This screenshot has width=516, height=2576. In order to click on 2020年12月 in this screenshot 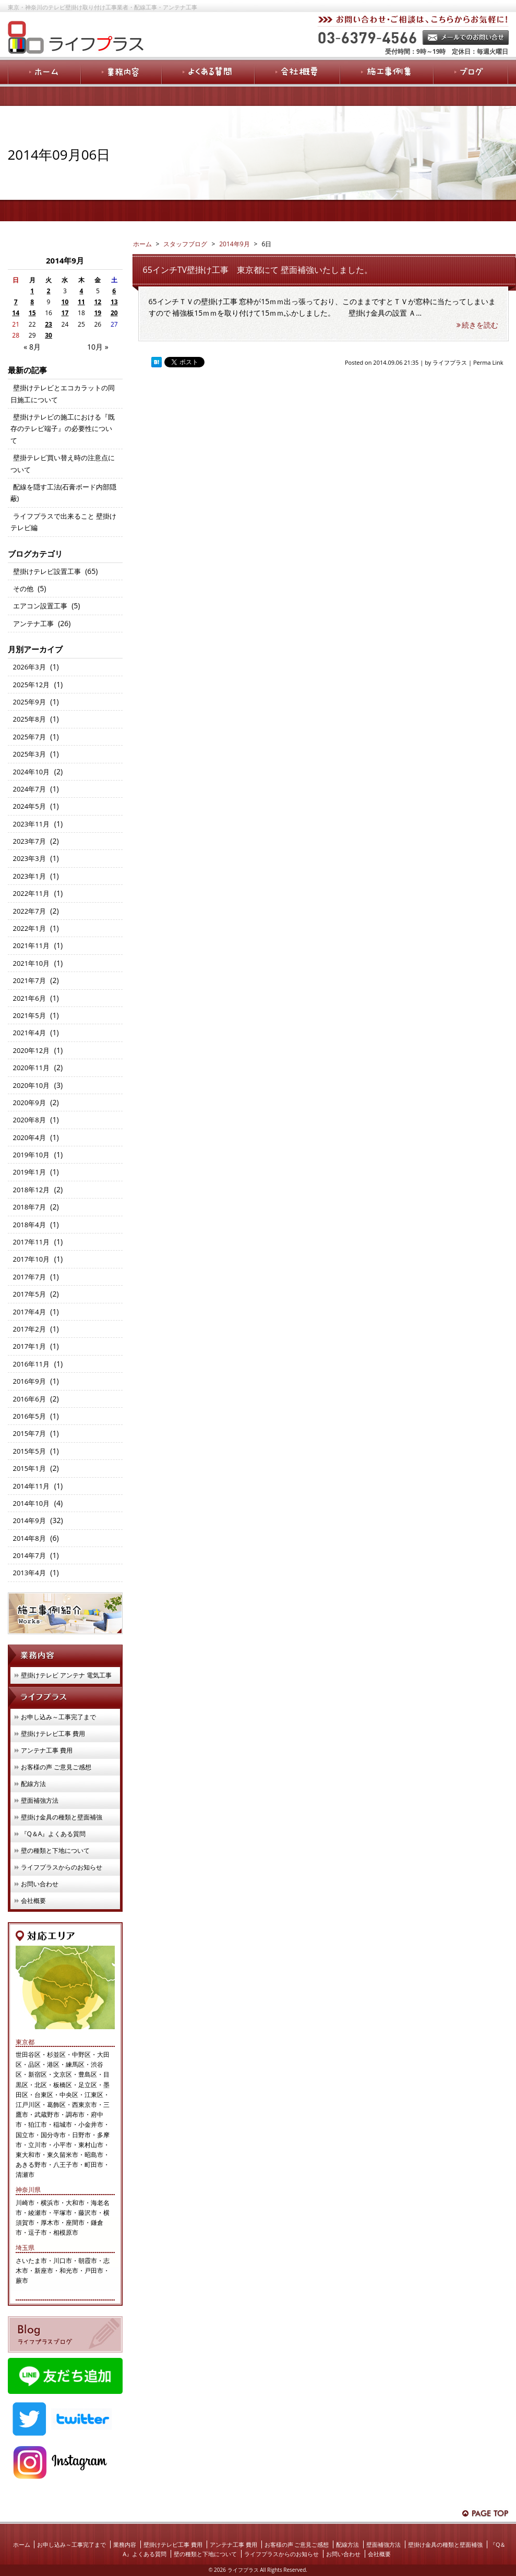, I will do `click(31, 1050)`.